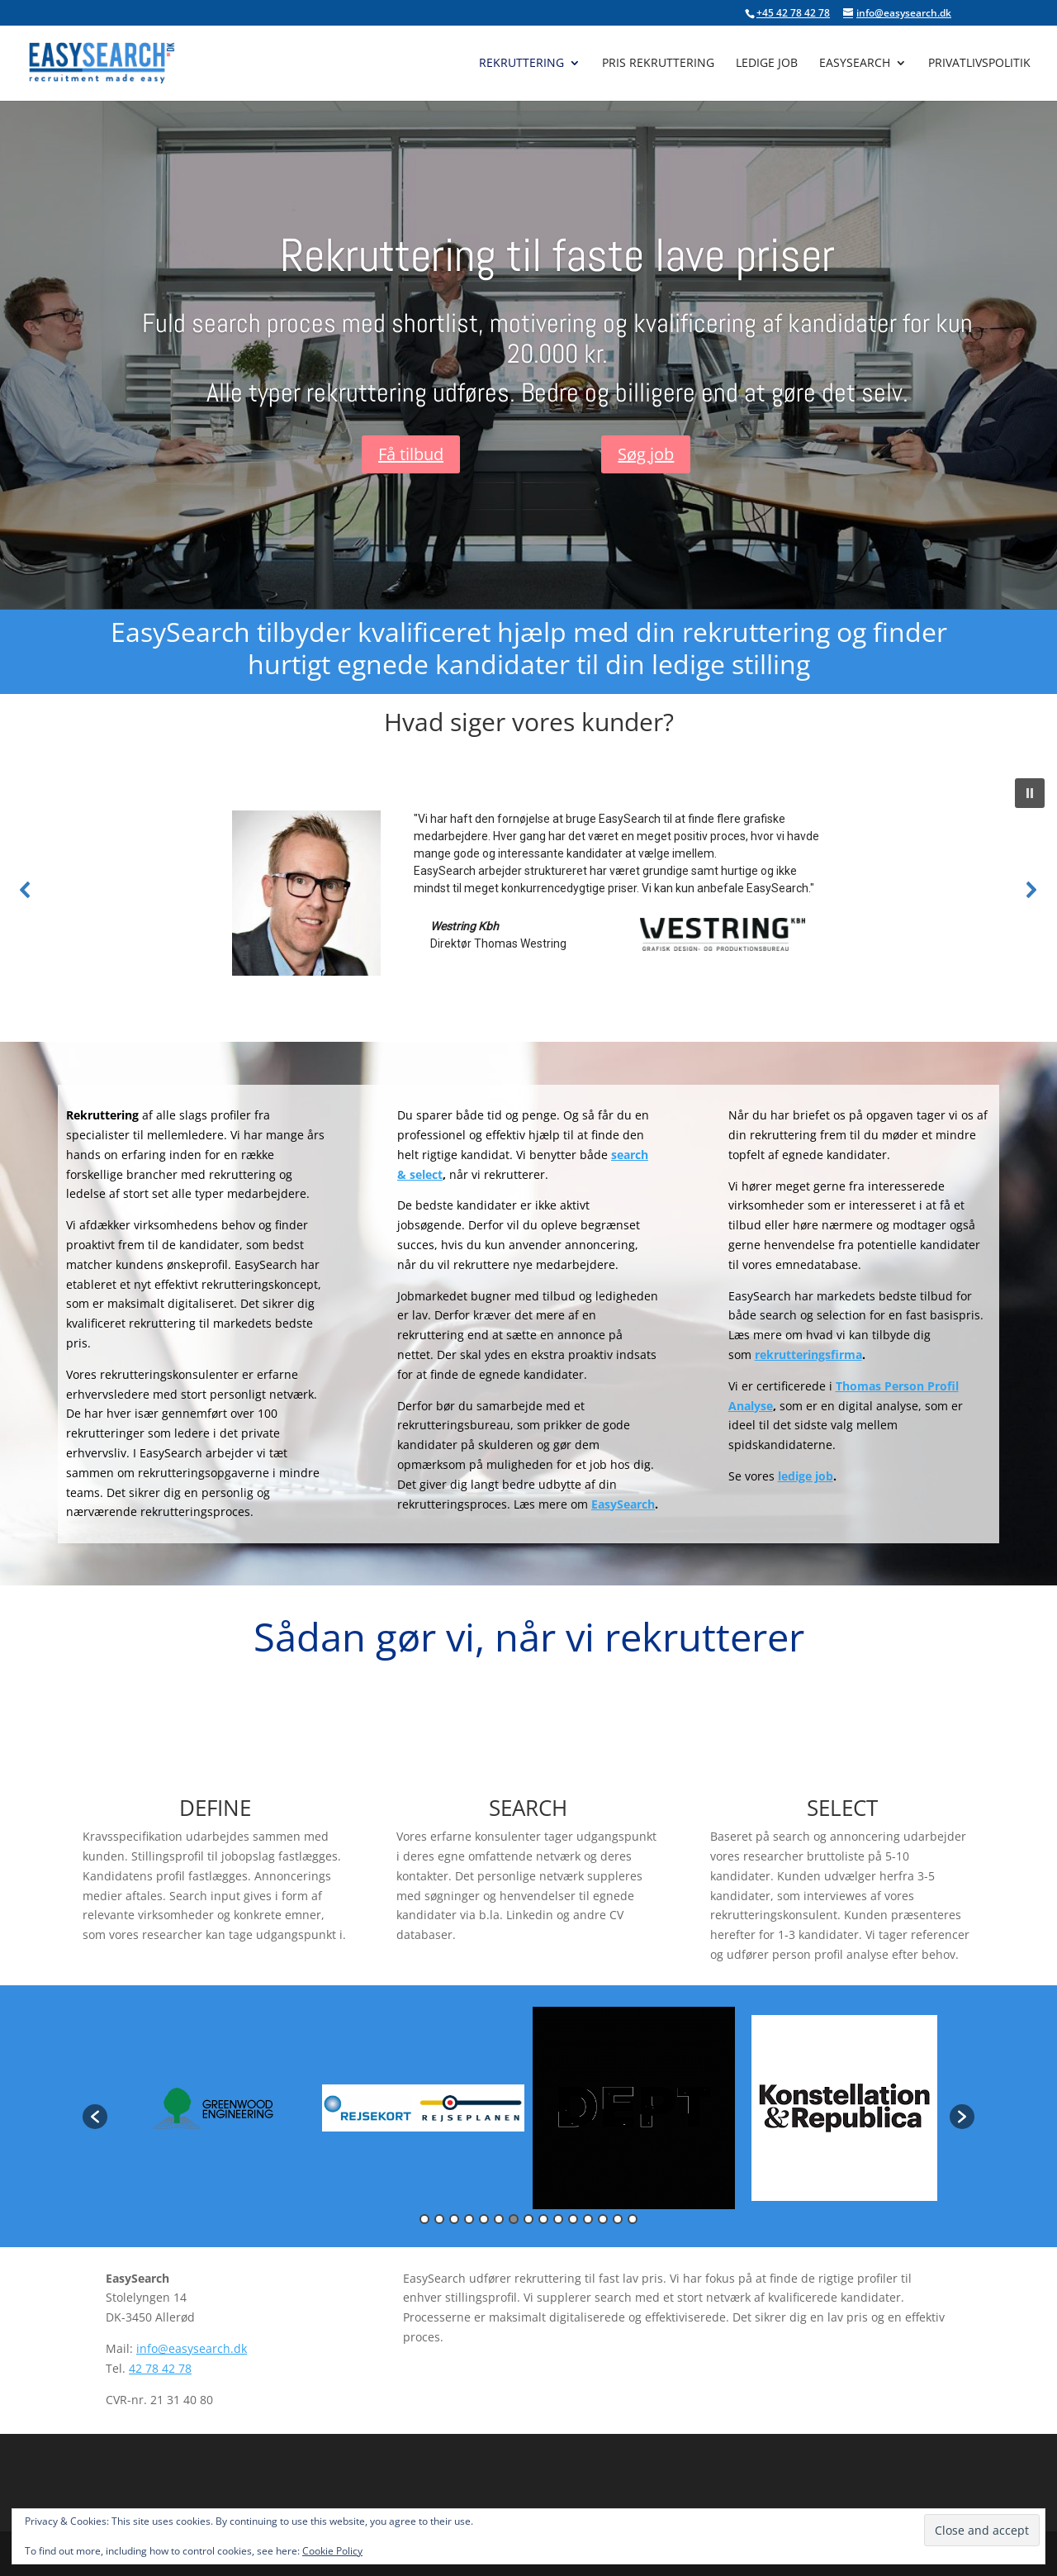 The height and width of the screenshot is (2576, 1057). What do you see at coordinates (588, 2219) in the screenshot?
I see `12 [button]` at bounding box center [588, 2219].